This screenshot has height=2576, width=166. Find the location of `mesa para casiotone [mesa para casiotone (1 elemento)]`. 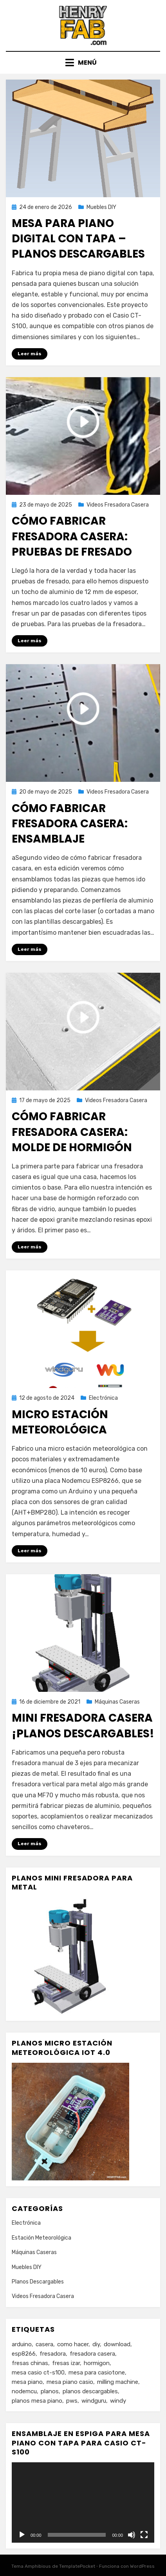

mesa para casiotone [mesa para casiotone (1 elemento)] is located at coordinates (97, 2372).